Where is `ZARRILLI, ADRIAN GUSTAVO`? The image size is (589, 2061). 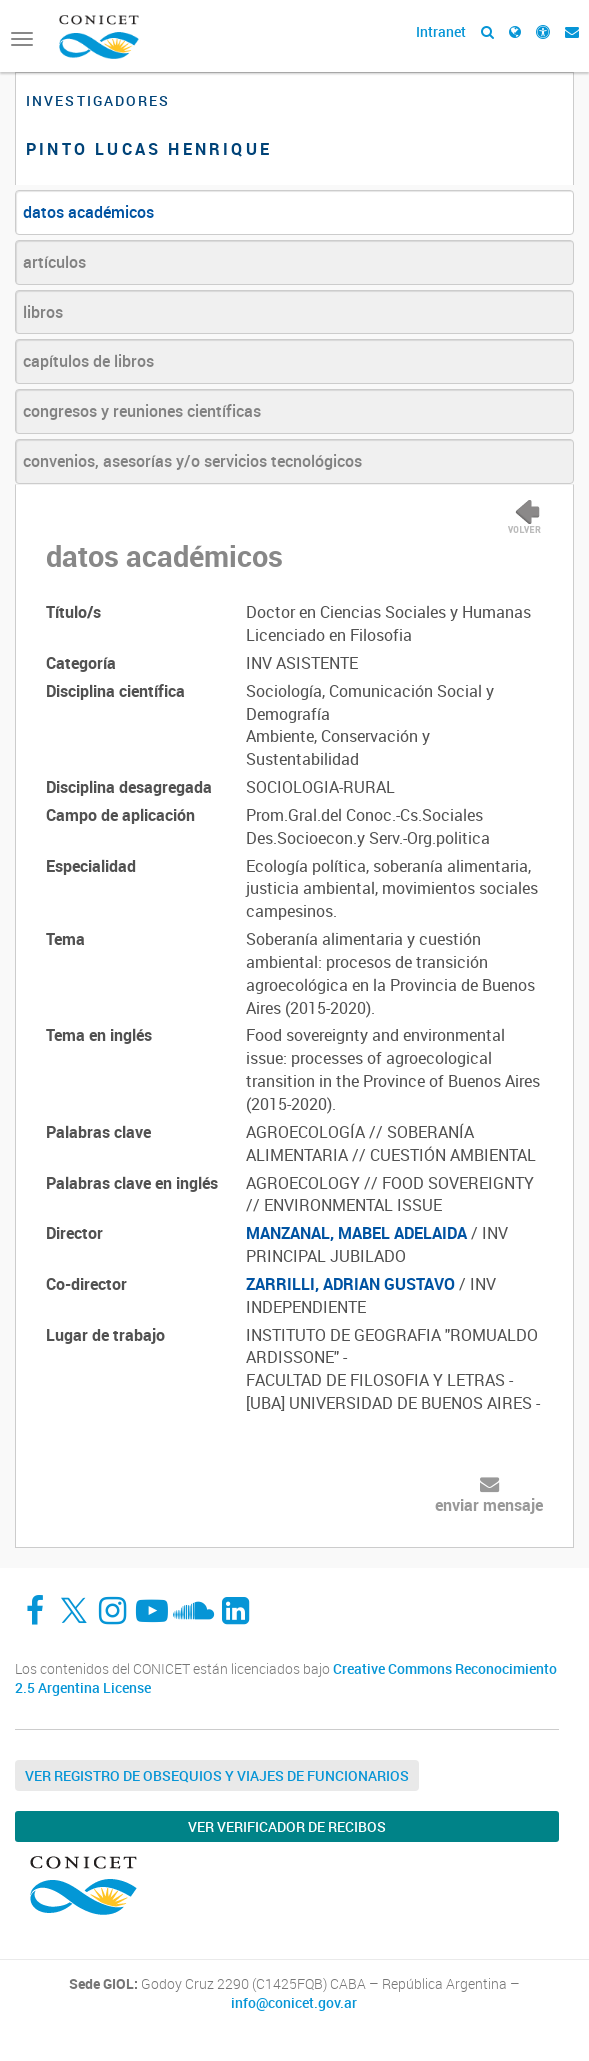 ZARRILLI, ADRIAN GUSTAVO is located at coordinates (350, 1284).